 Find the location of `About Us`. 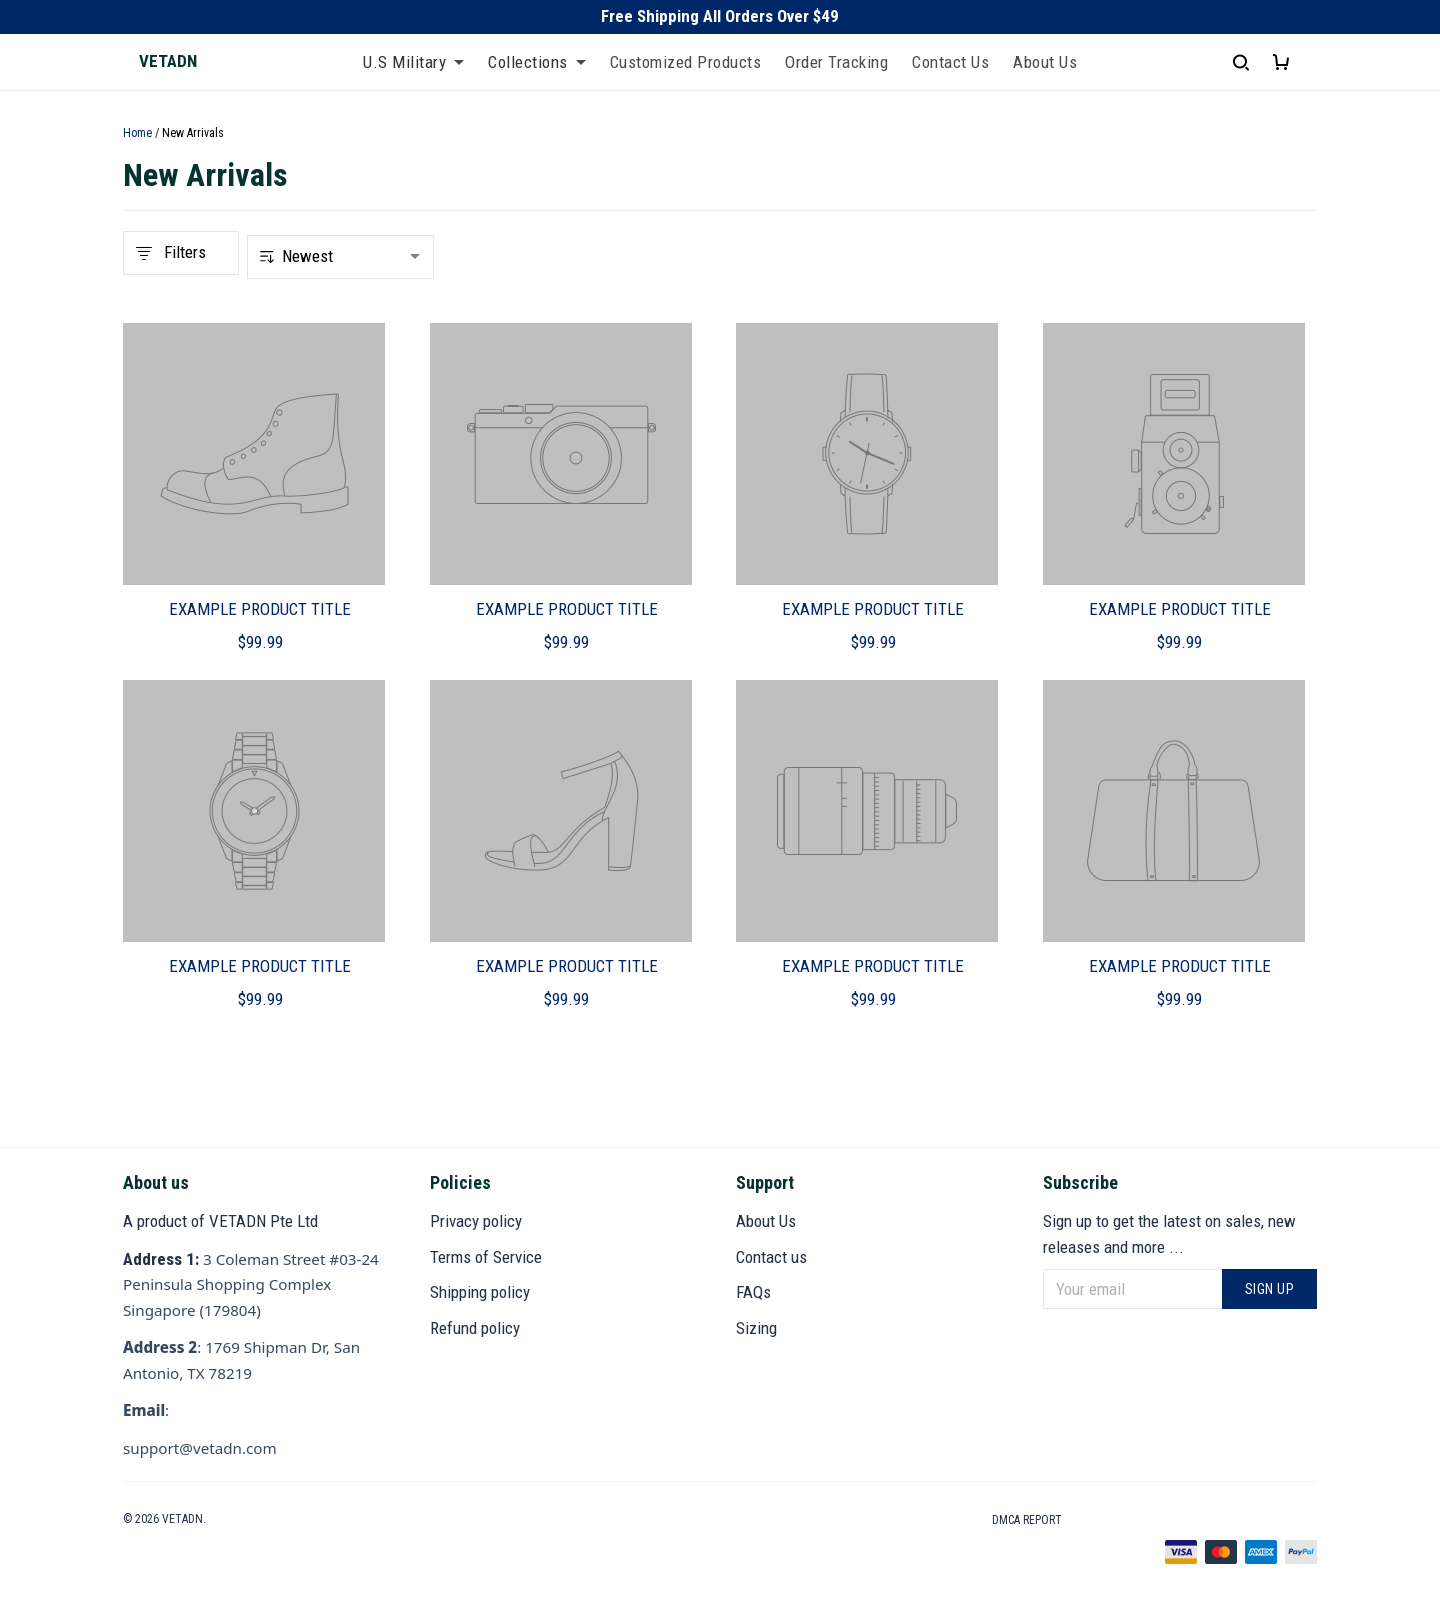

About Us is located at coordinates (1045, 62).